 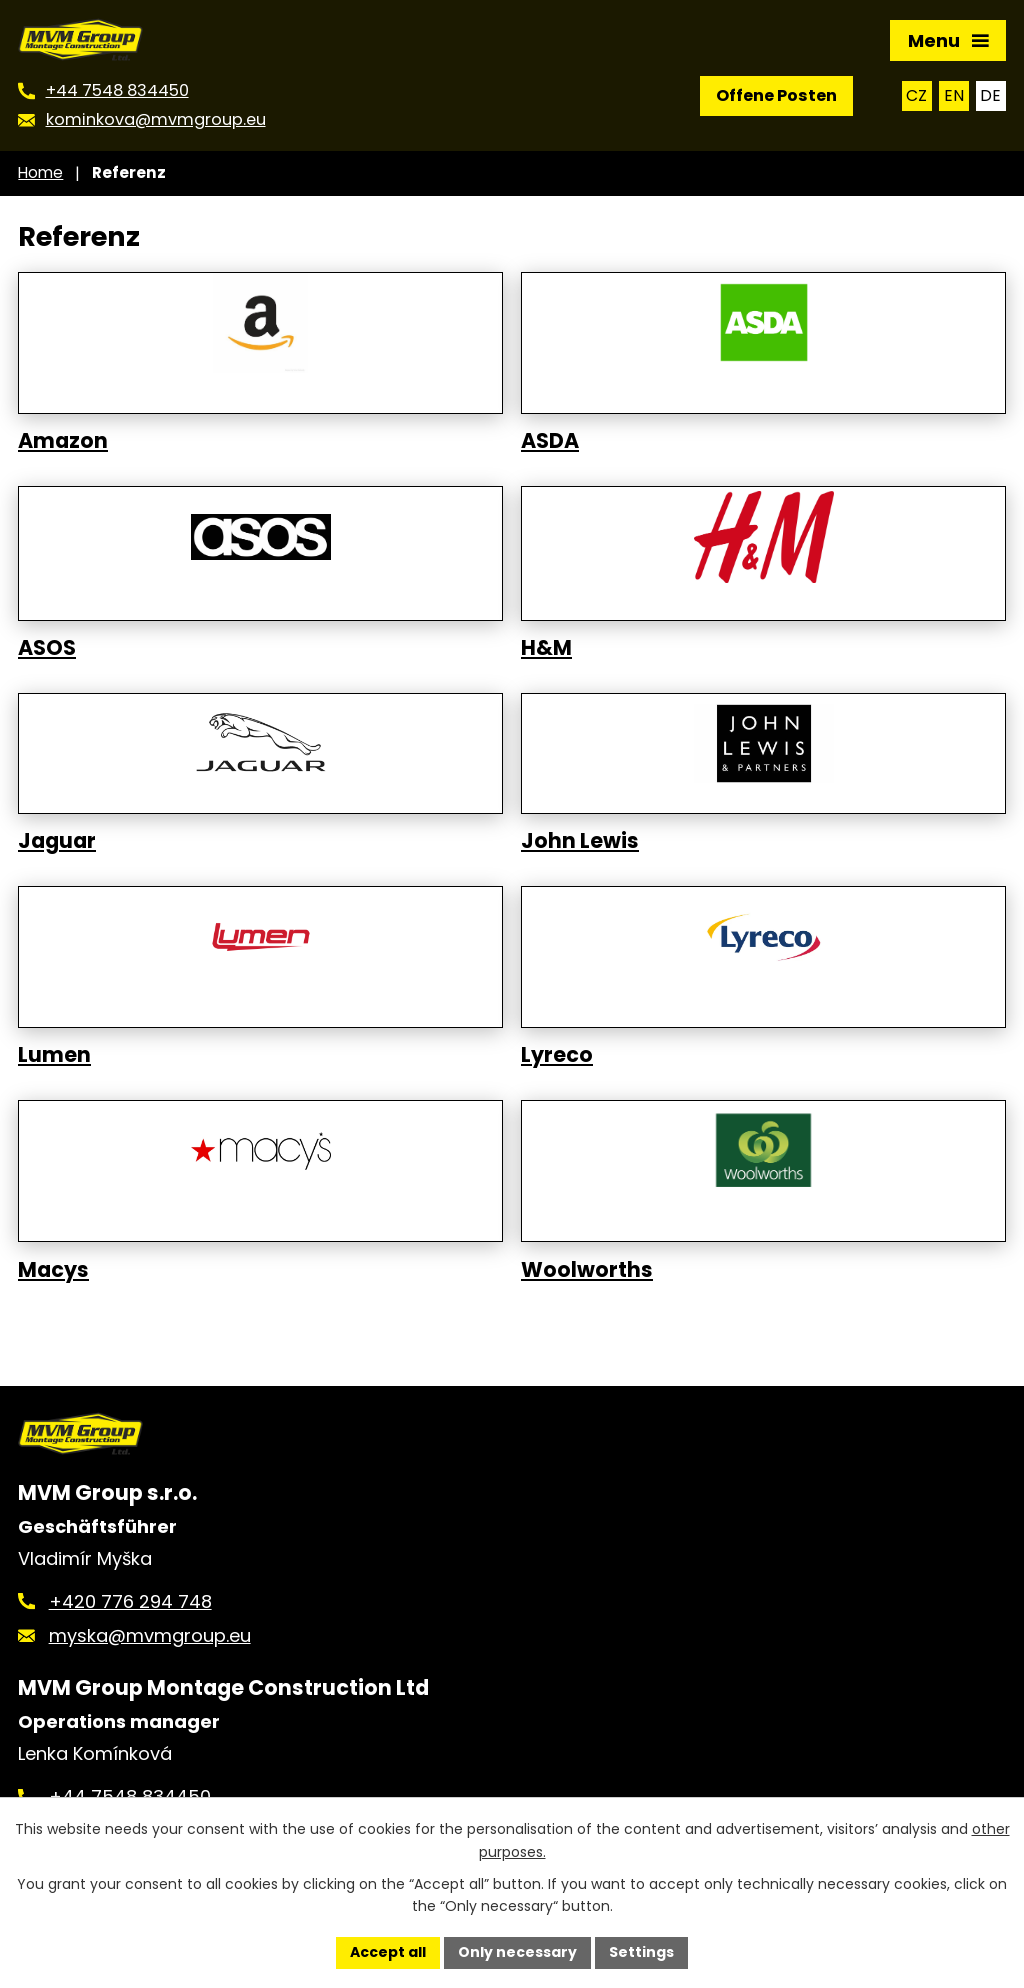 What do you see at coordinates (388, 1952) in the screenshot?
I see `Accept all` at bounding box center [388, 1952].